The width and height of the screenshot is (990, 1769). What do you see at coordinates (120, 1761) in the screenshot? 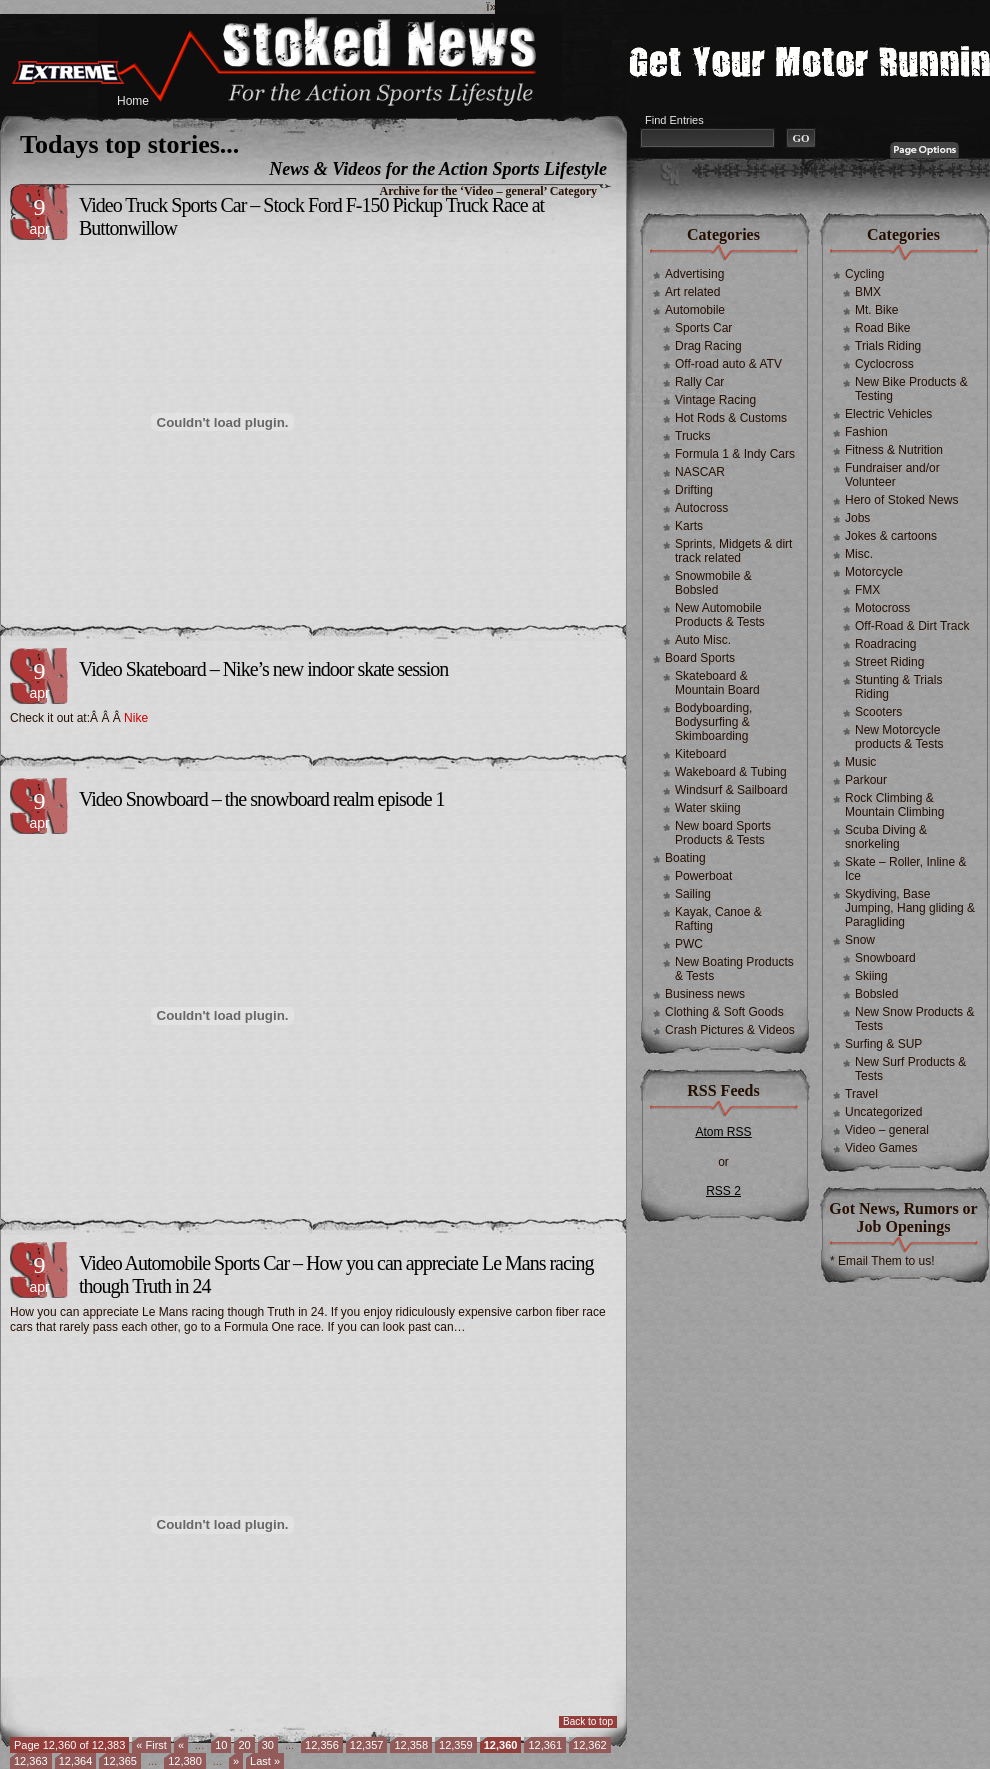
I see `12,365` at bounding box center [120, 1761].